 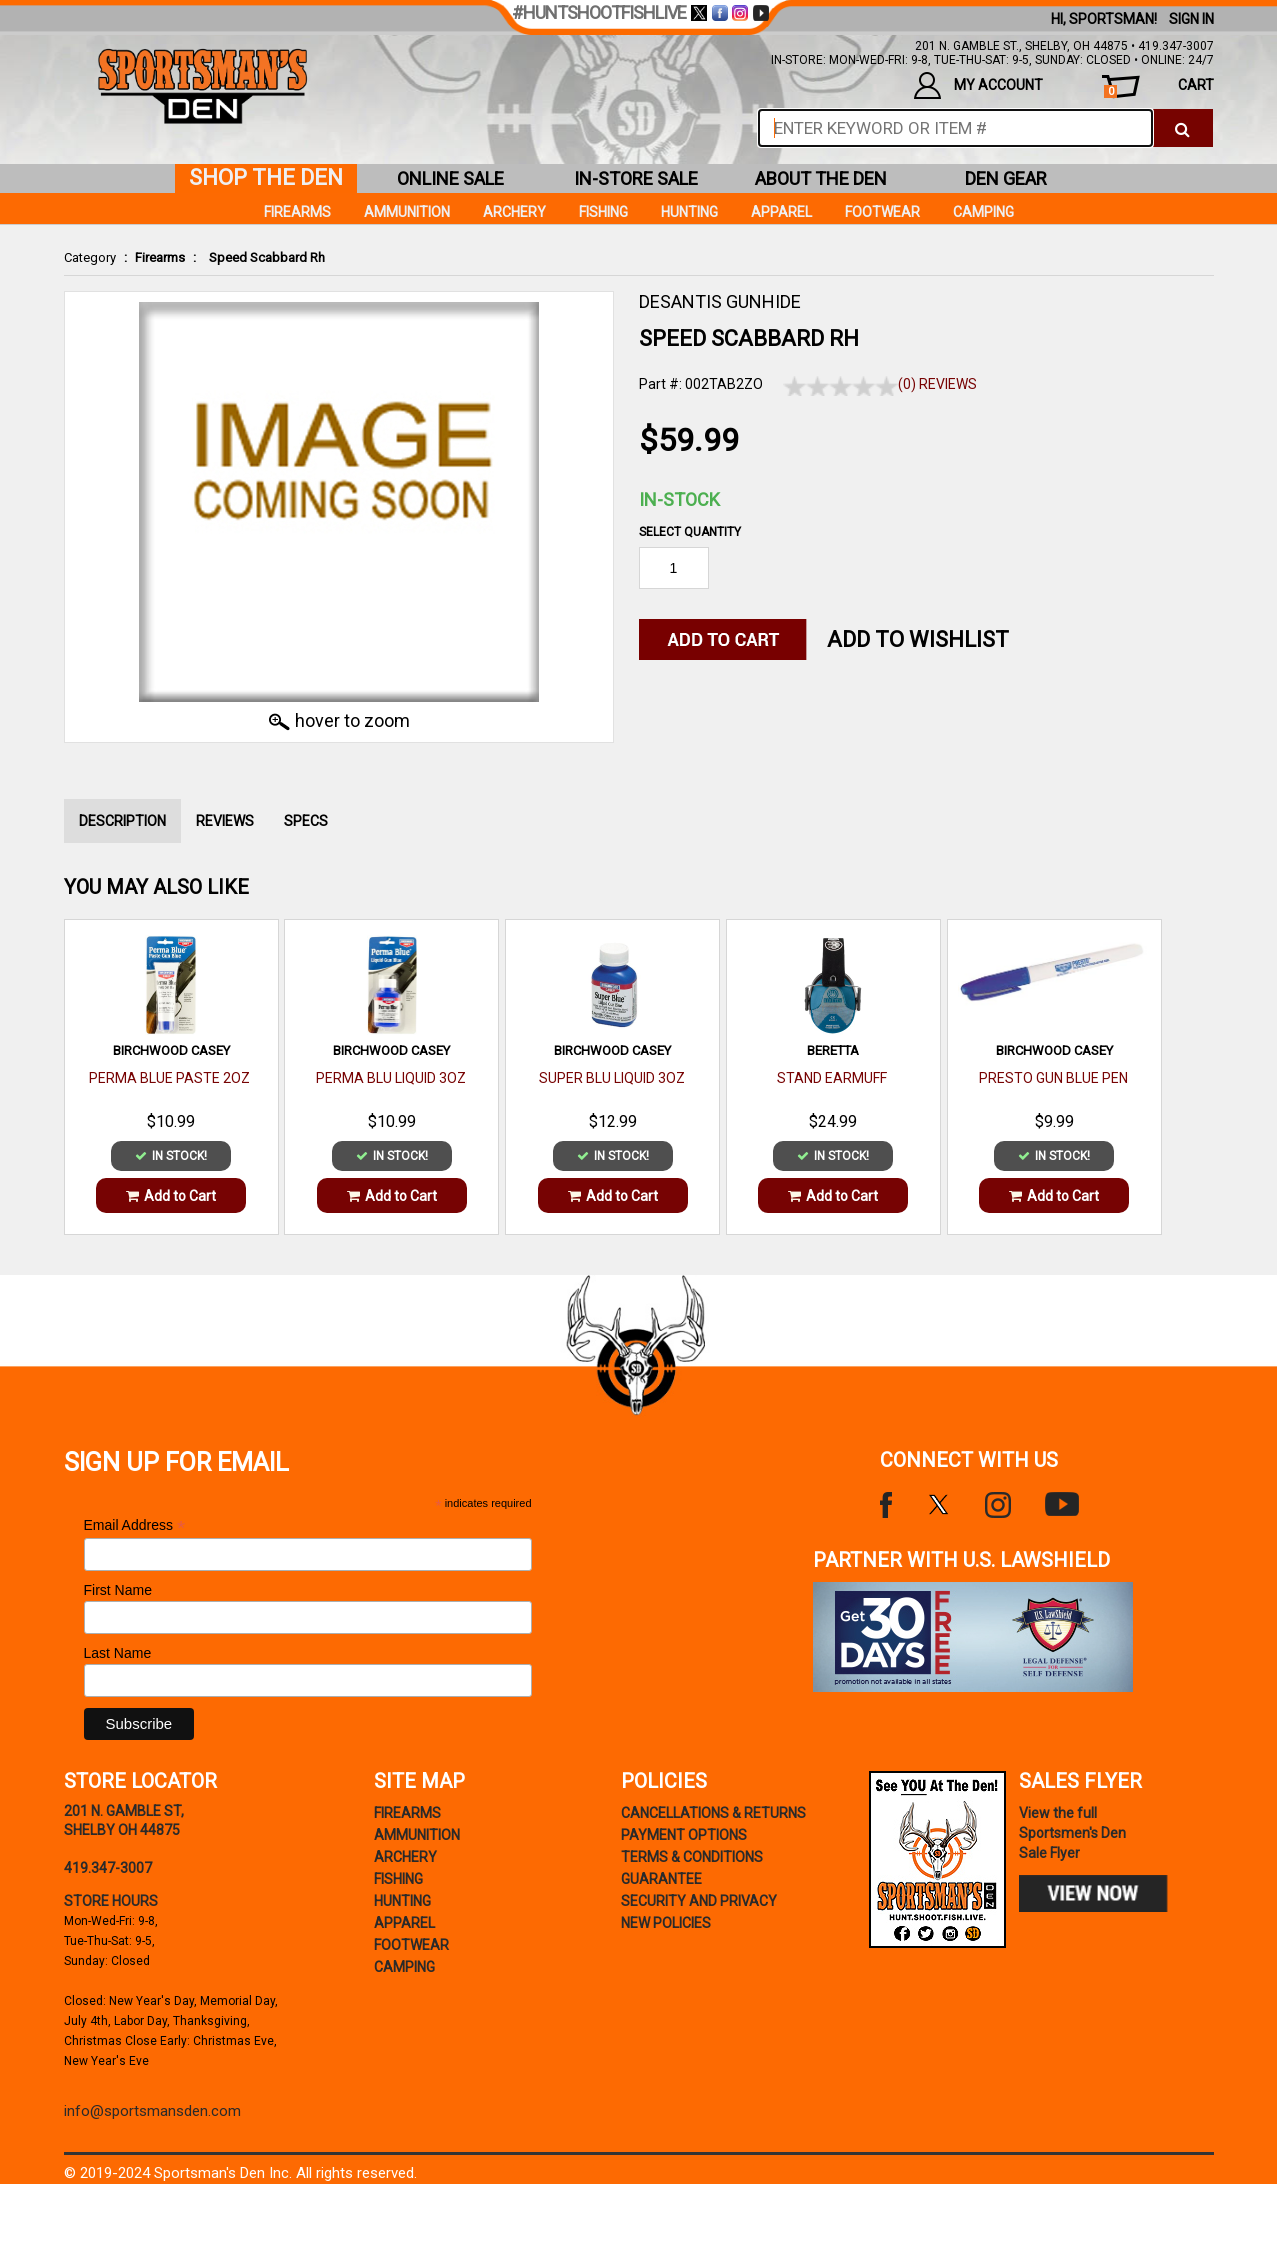 I want to click on Hunting, so click(x=689, y=212).